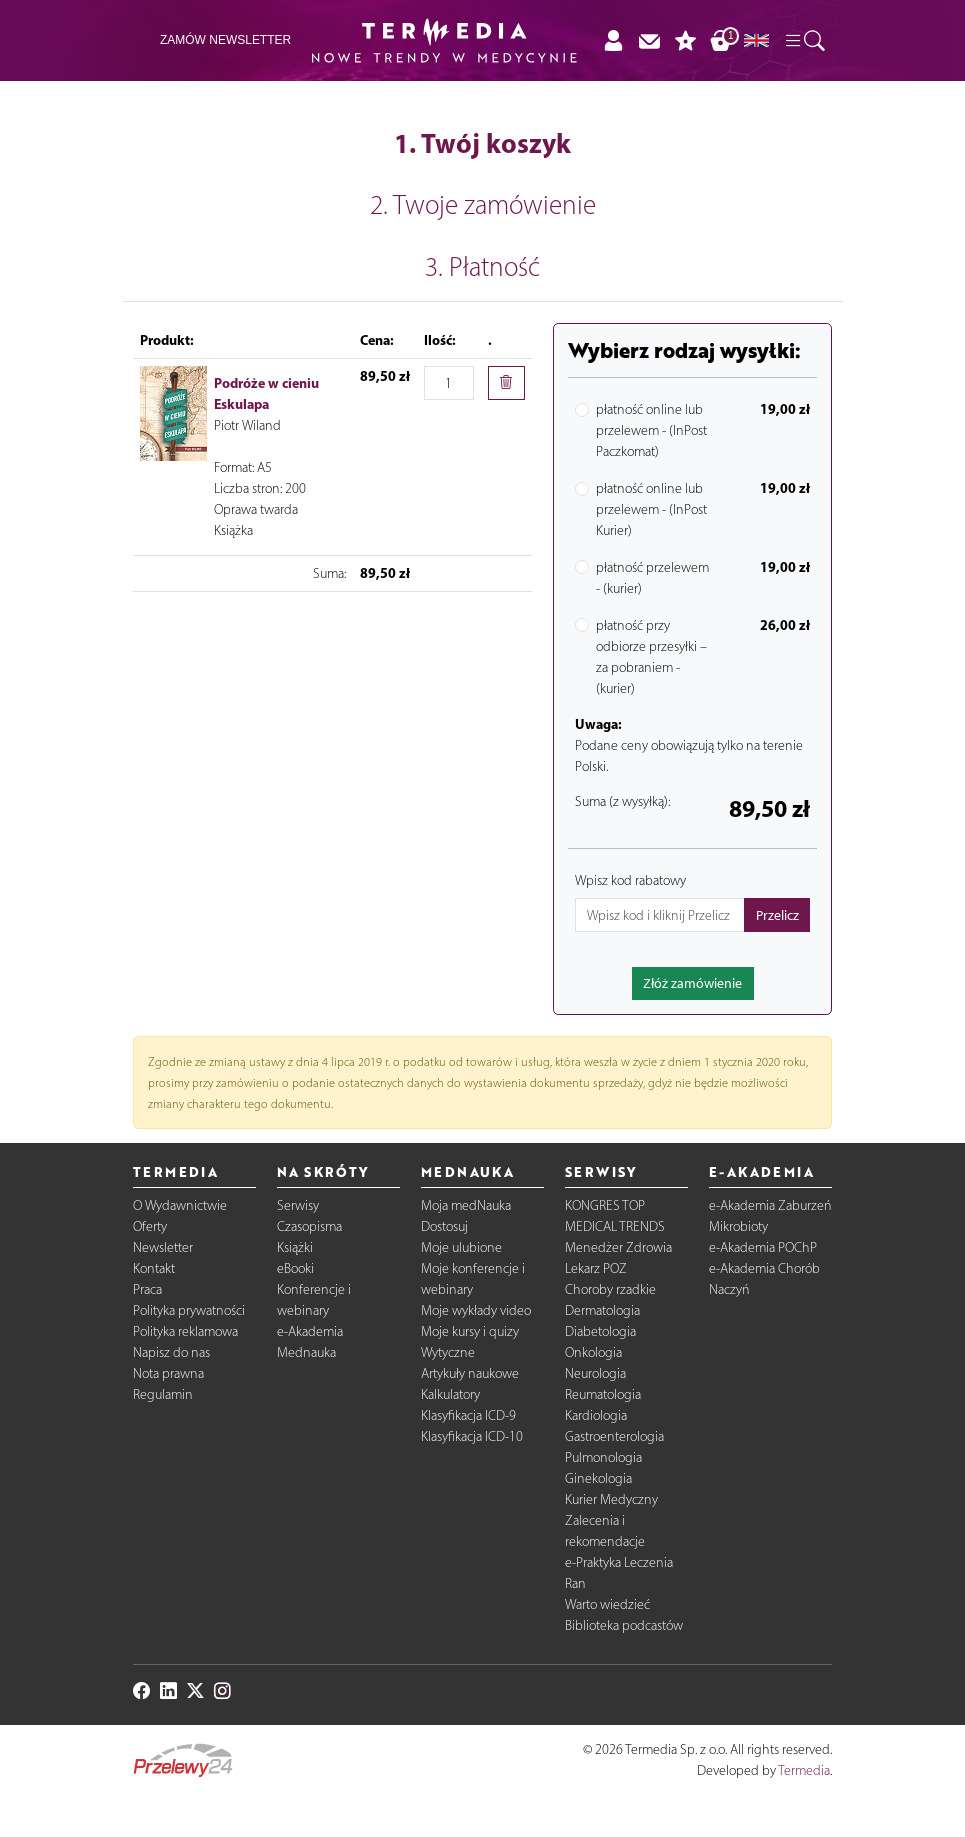  What do you see at coordinates (306, 1352) in the screenshot?
I see `Mednauka` at bounding box center [306, 1352].